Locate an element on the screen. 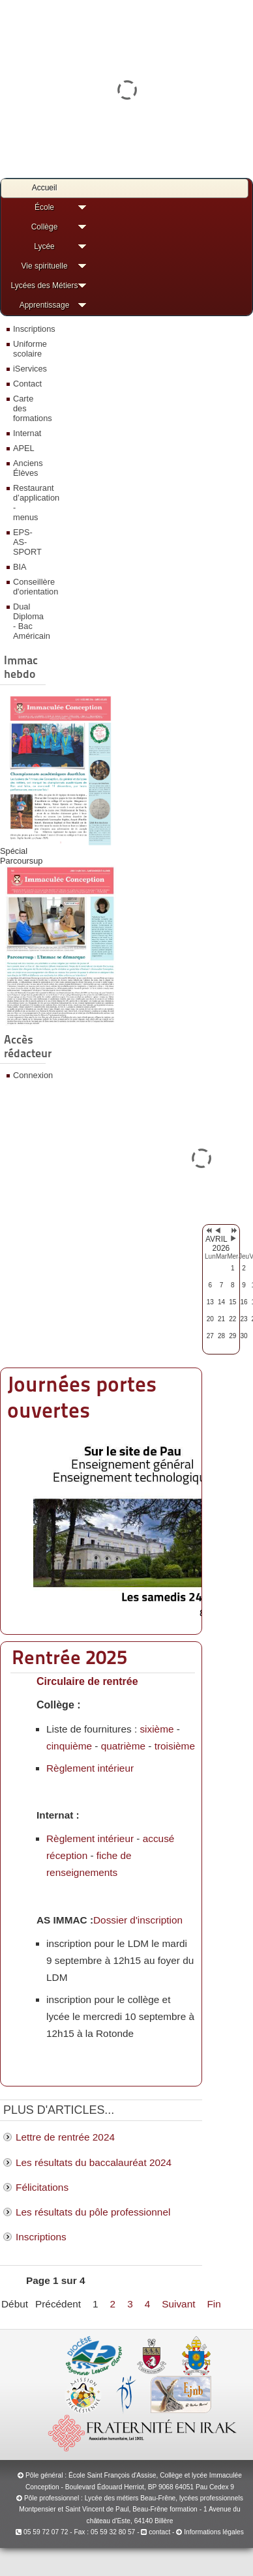 The width and height of the screenshot is (253, 2576). contact is located at coordinates (155, 2532).